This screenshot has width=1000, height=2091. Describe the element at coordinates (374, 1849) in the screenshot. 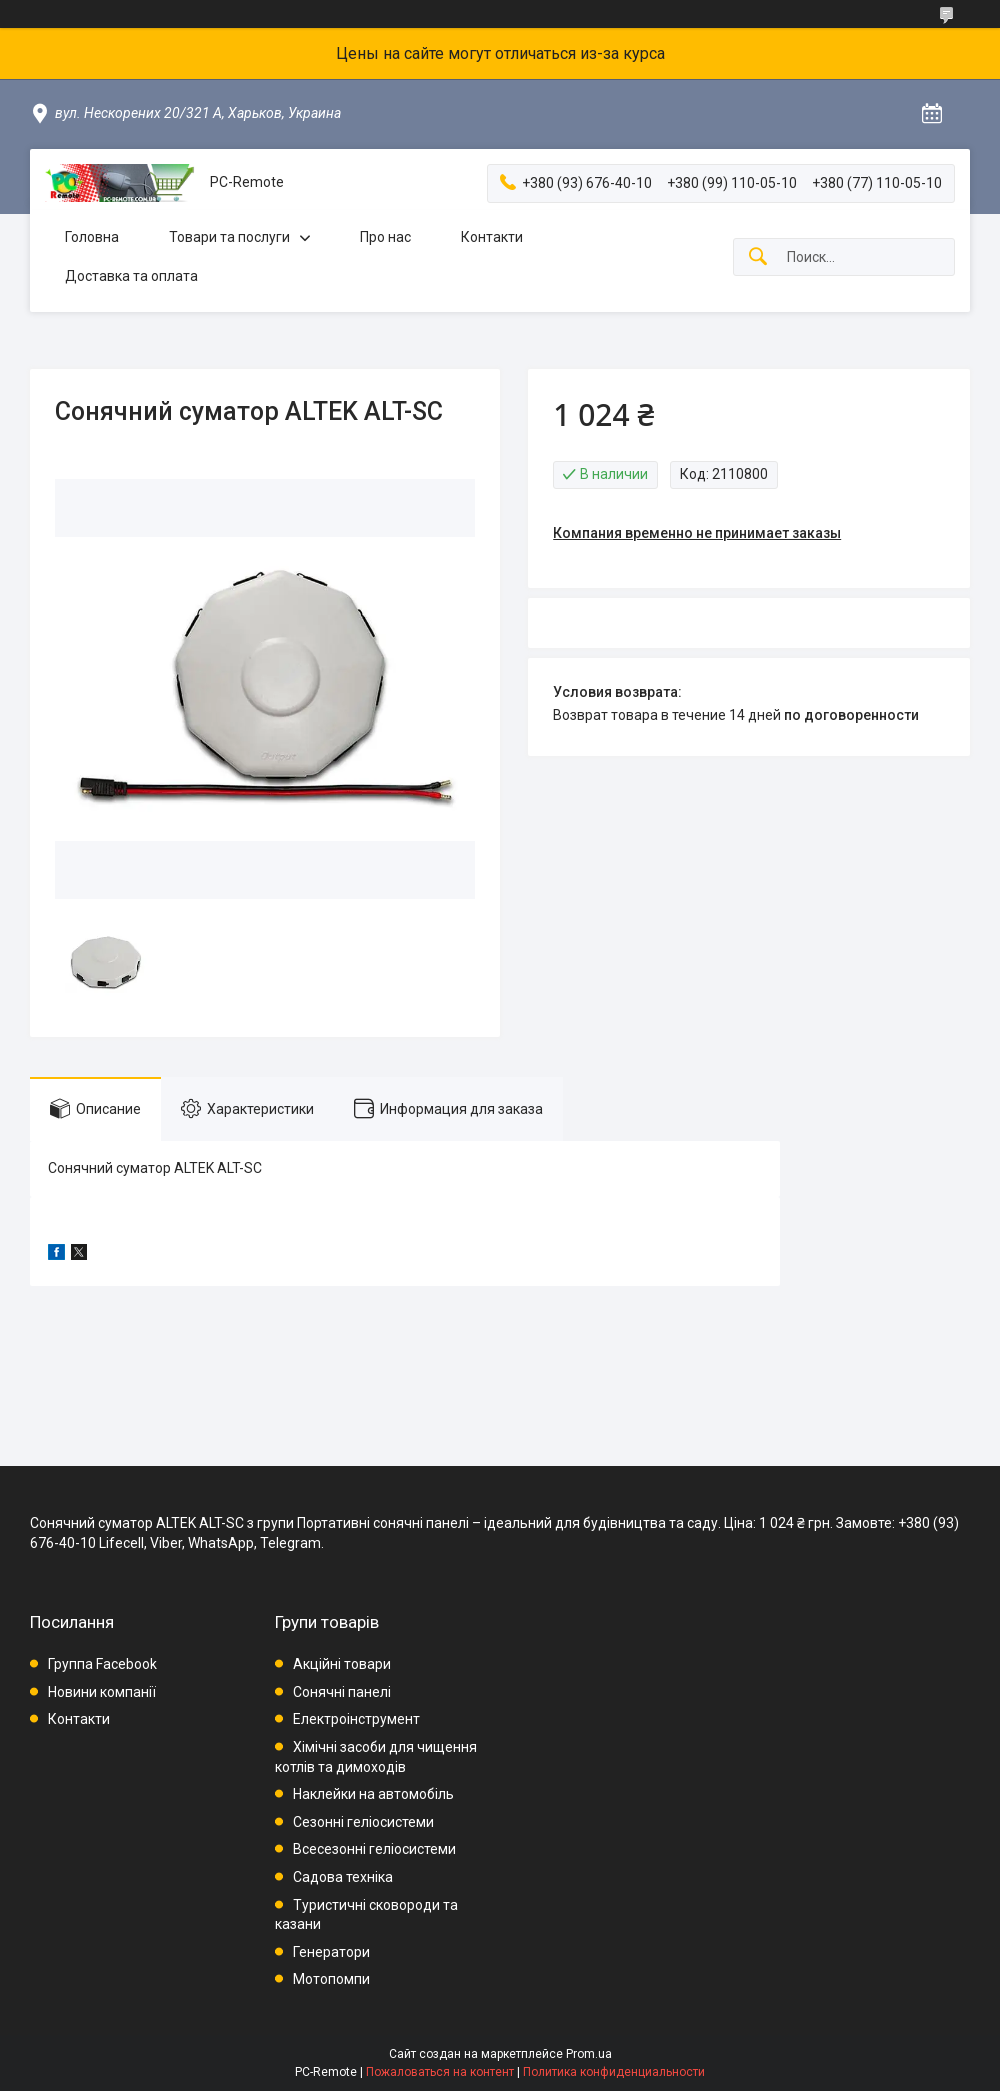

I see `Всесезонні геліосистеми` at that location.